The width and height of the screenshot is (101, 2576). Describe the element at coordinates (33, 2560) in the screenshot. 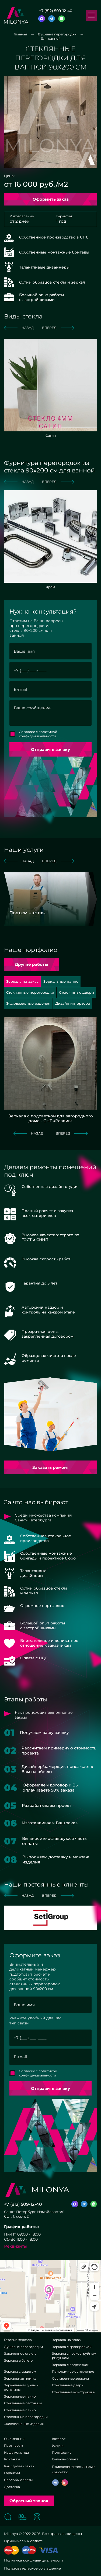

I see `Политика конфиденциальности` at that location.